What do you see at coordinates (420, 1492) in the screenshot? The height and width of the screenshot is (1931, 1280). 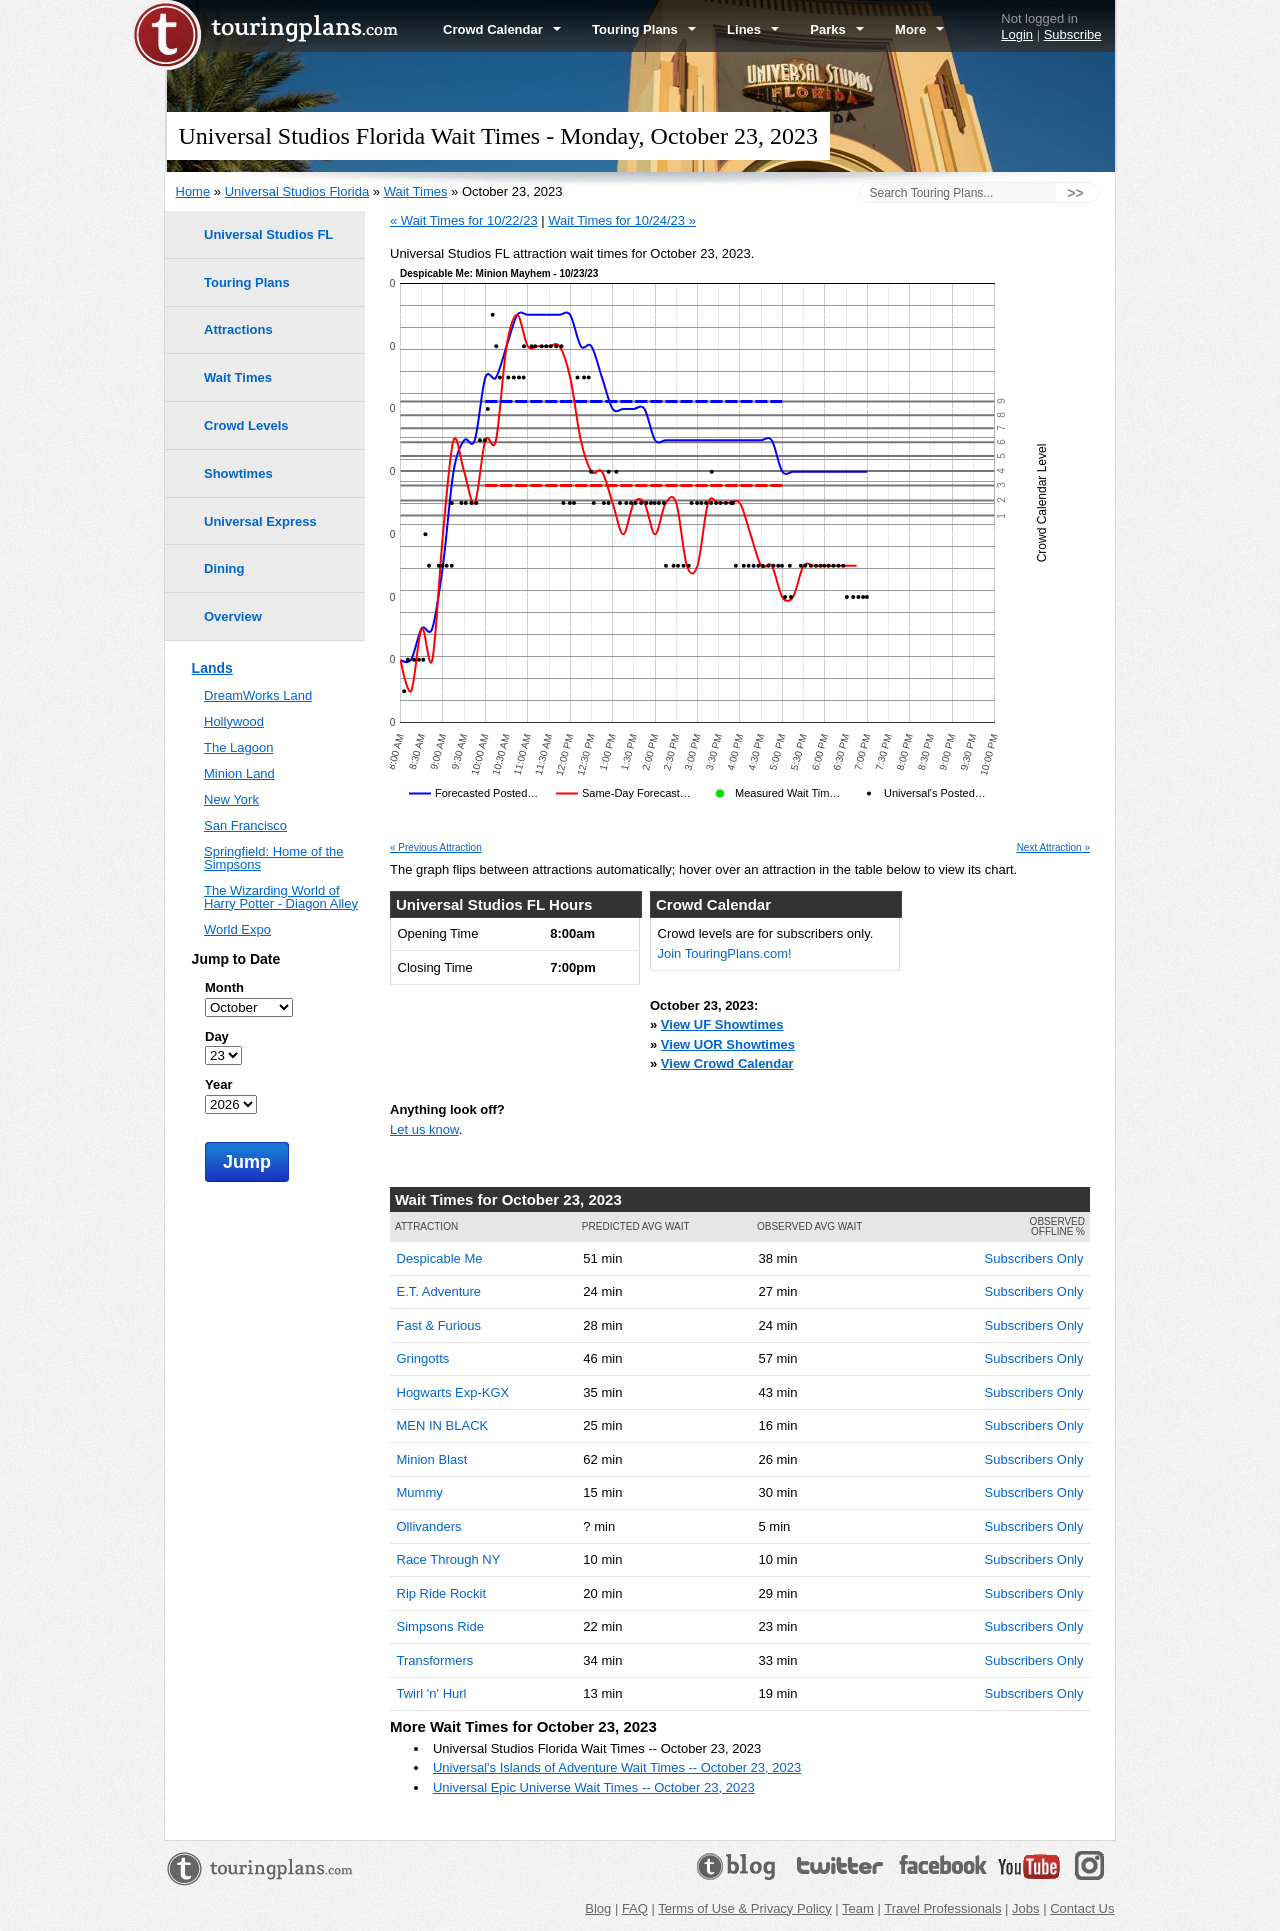 I see `Mummy` at bounding box center [420, 1492].